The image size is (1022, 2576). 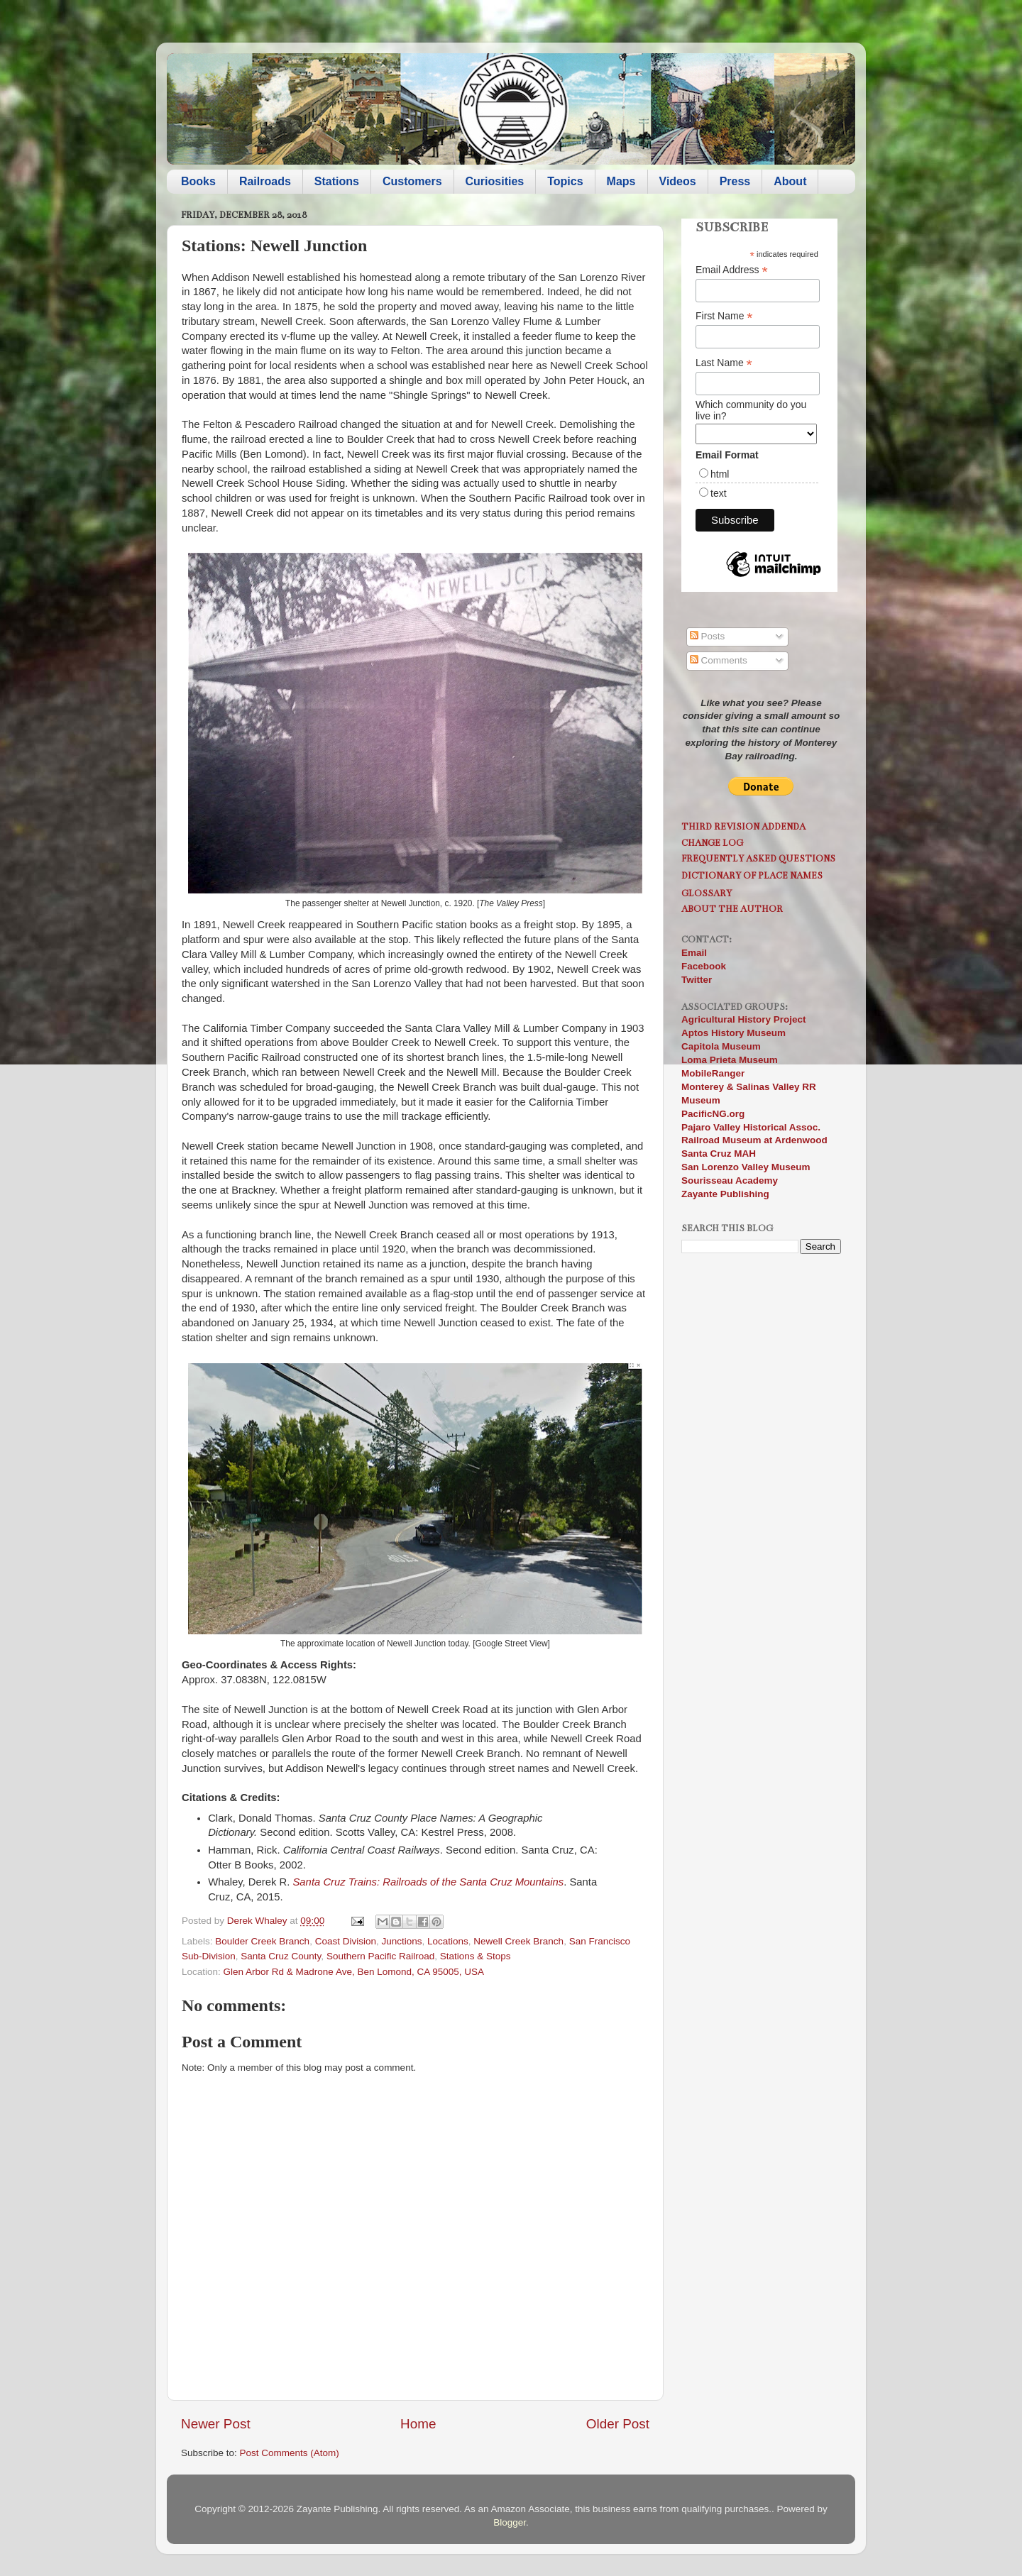 I want to click on Agricultural History Project, so click(x=743, y=1019).